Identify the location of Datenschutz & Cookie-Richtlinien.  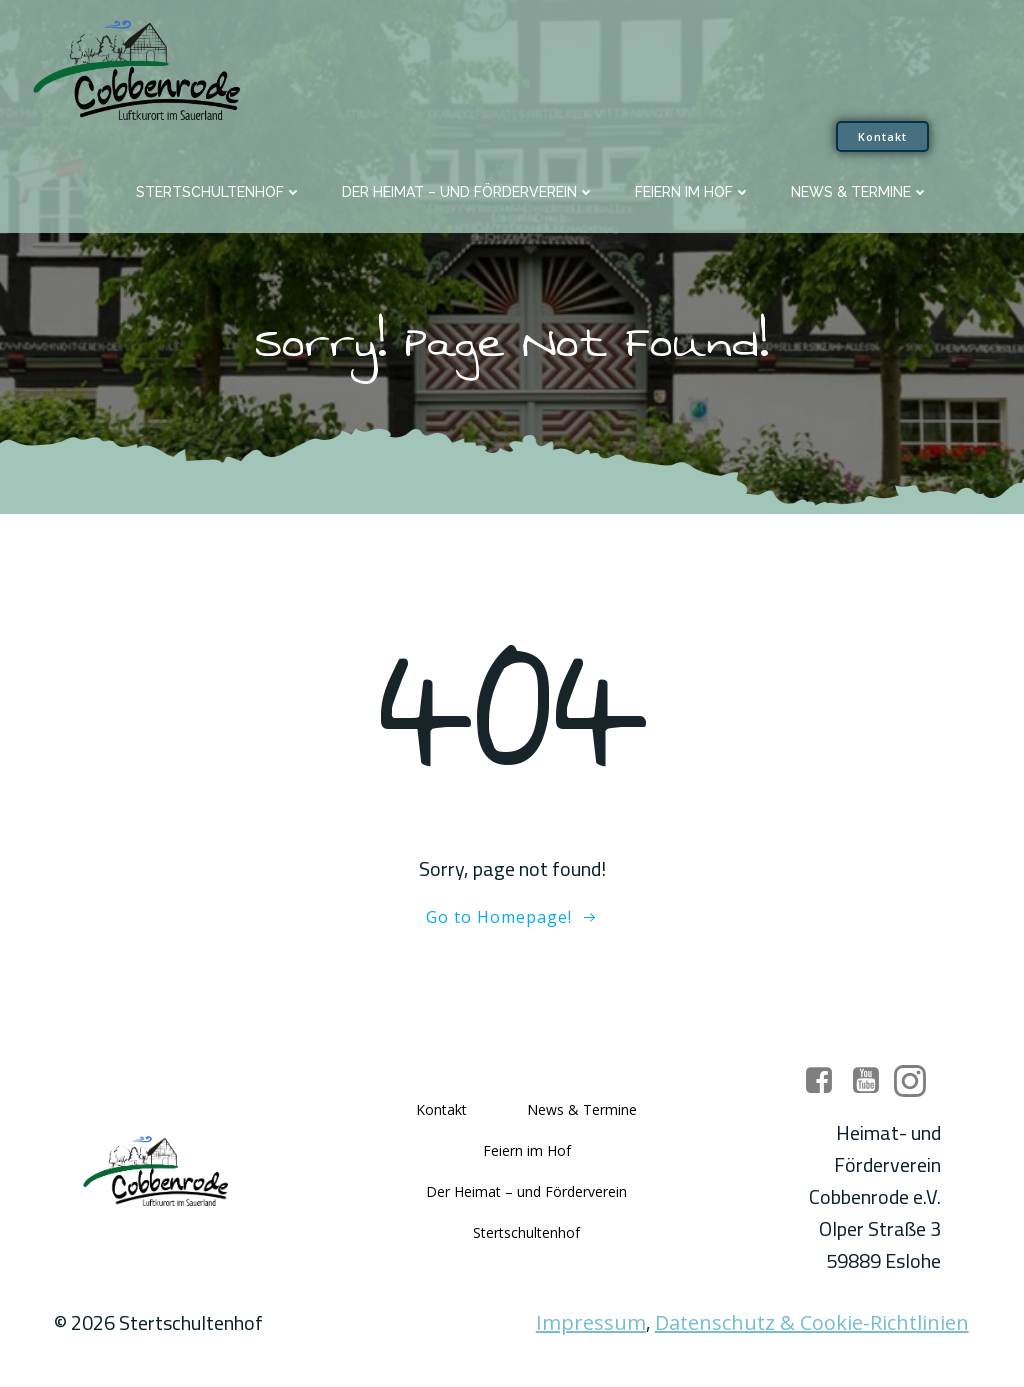
(812, 1325).